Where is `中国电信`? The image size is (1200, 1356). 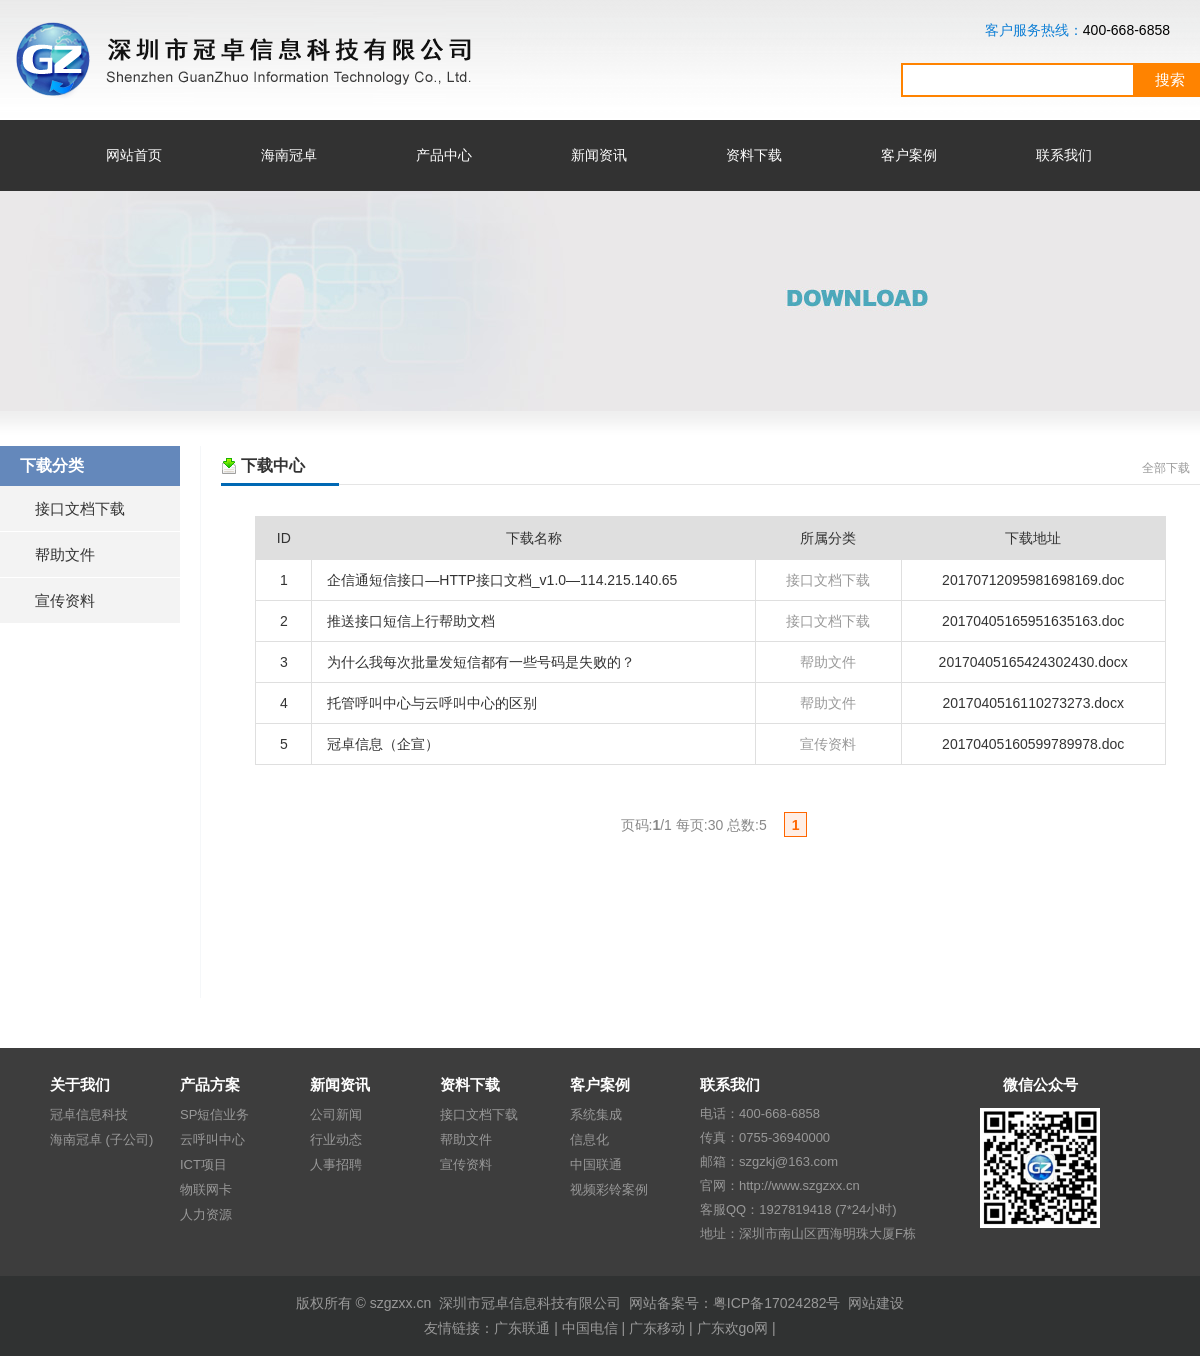
中国电信 is located at coordinates (590, 1328).